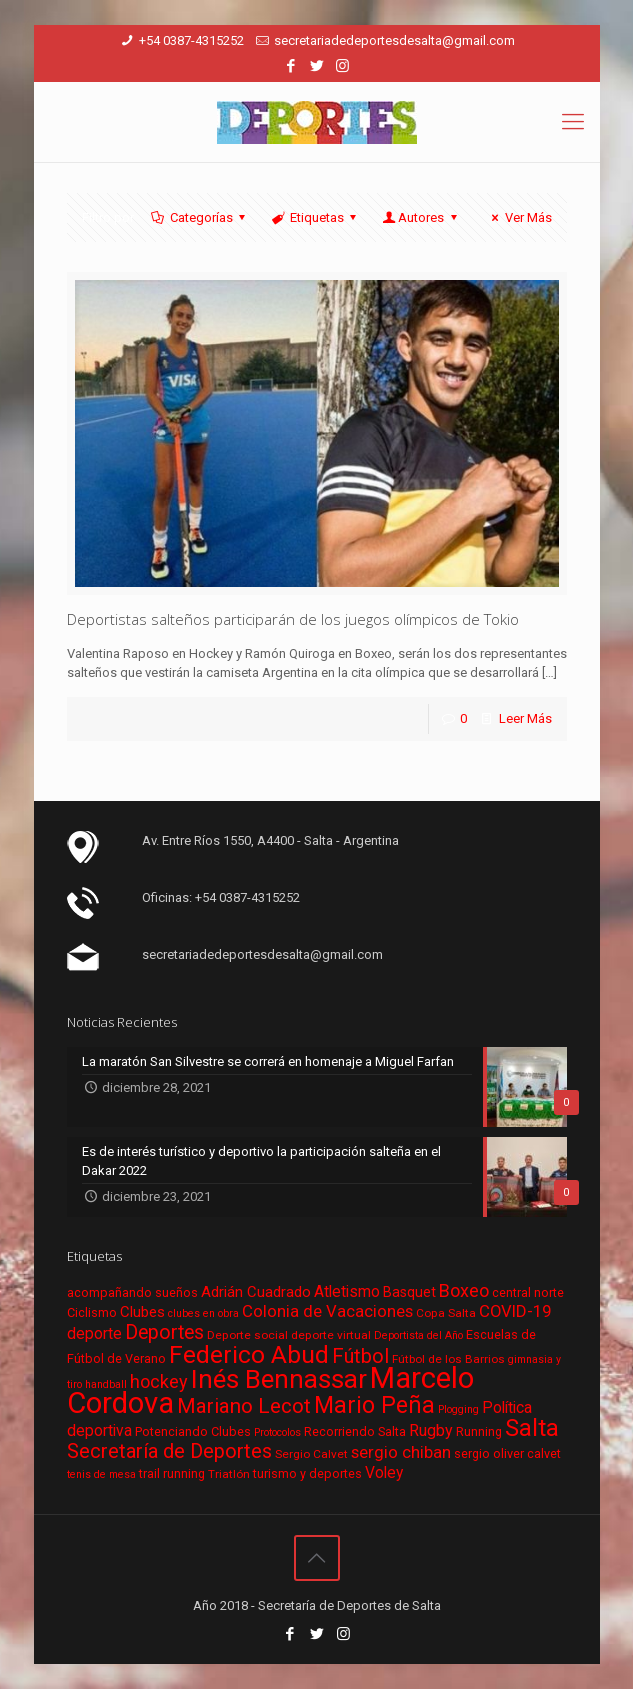 This screenshot has height=1689, width=633. I want to click on tenis de mesa [tenis de mesa (5 elementos)], so click(101, 1474).